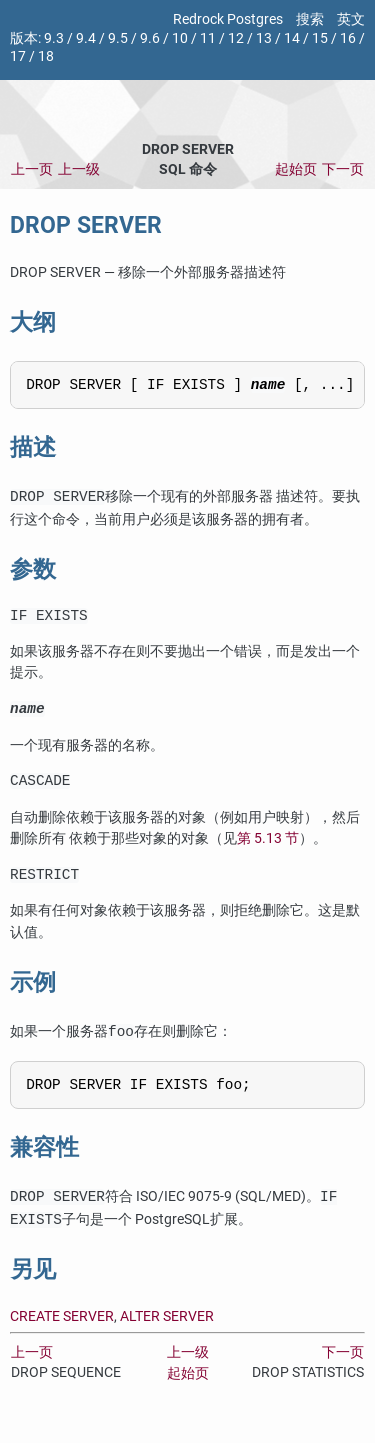 This screenshot has height=1443, width=375. What do you see at coordinates (264, 38) in the screenshot?
I see `13` at bounding box center [264, 38].